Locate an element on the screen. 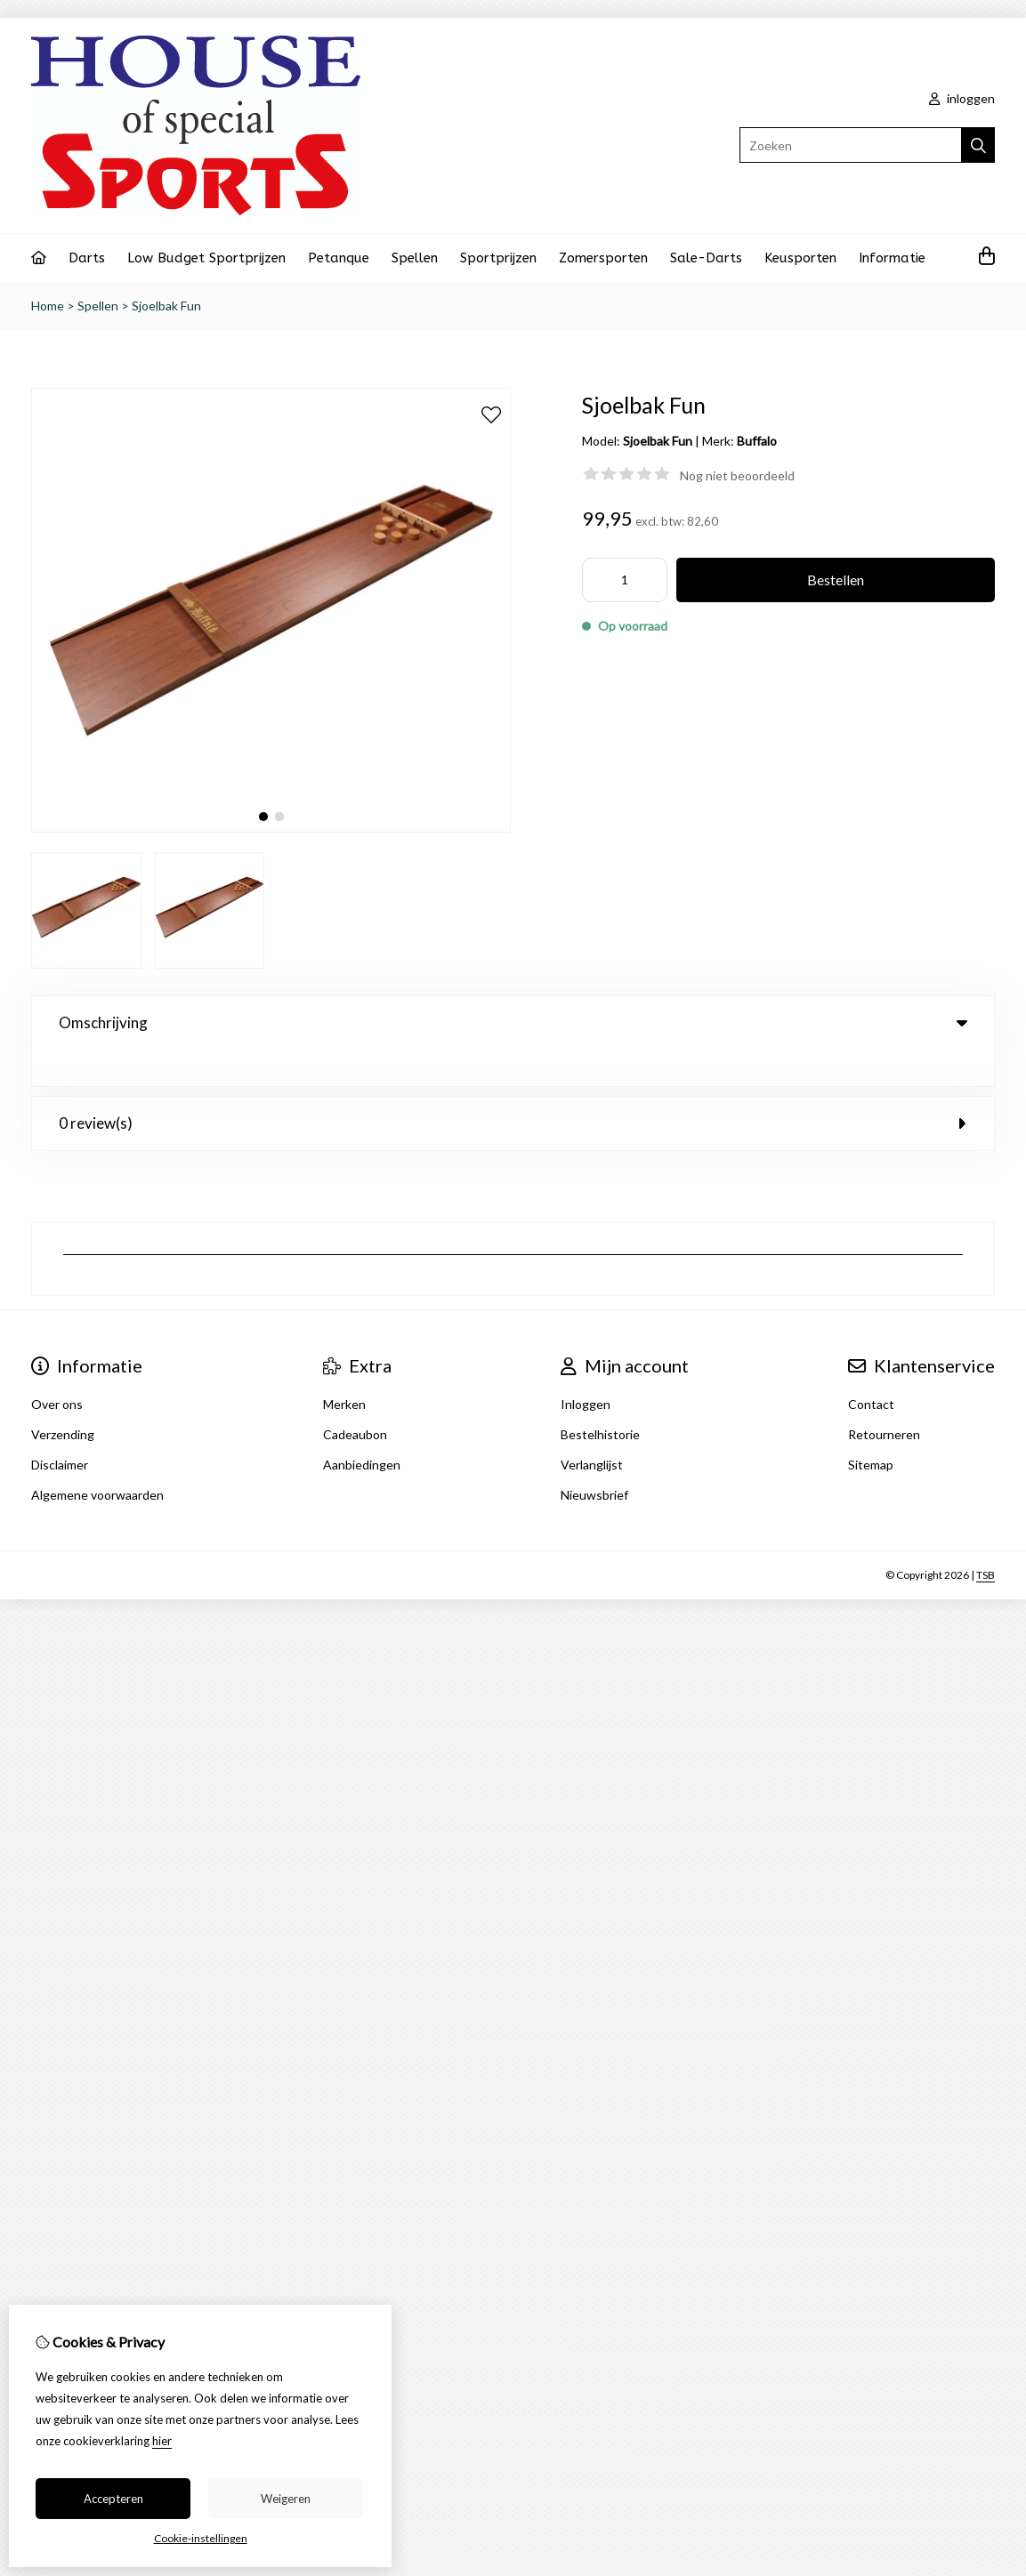 The width and height of the screenshot is (1026, 2576). Spellen is located at coordinates (415, 258).